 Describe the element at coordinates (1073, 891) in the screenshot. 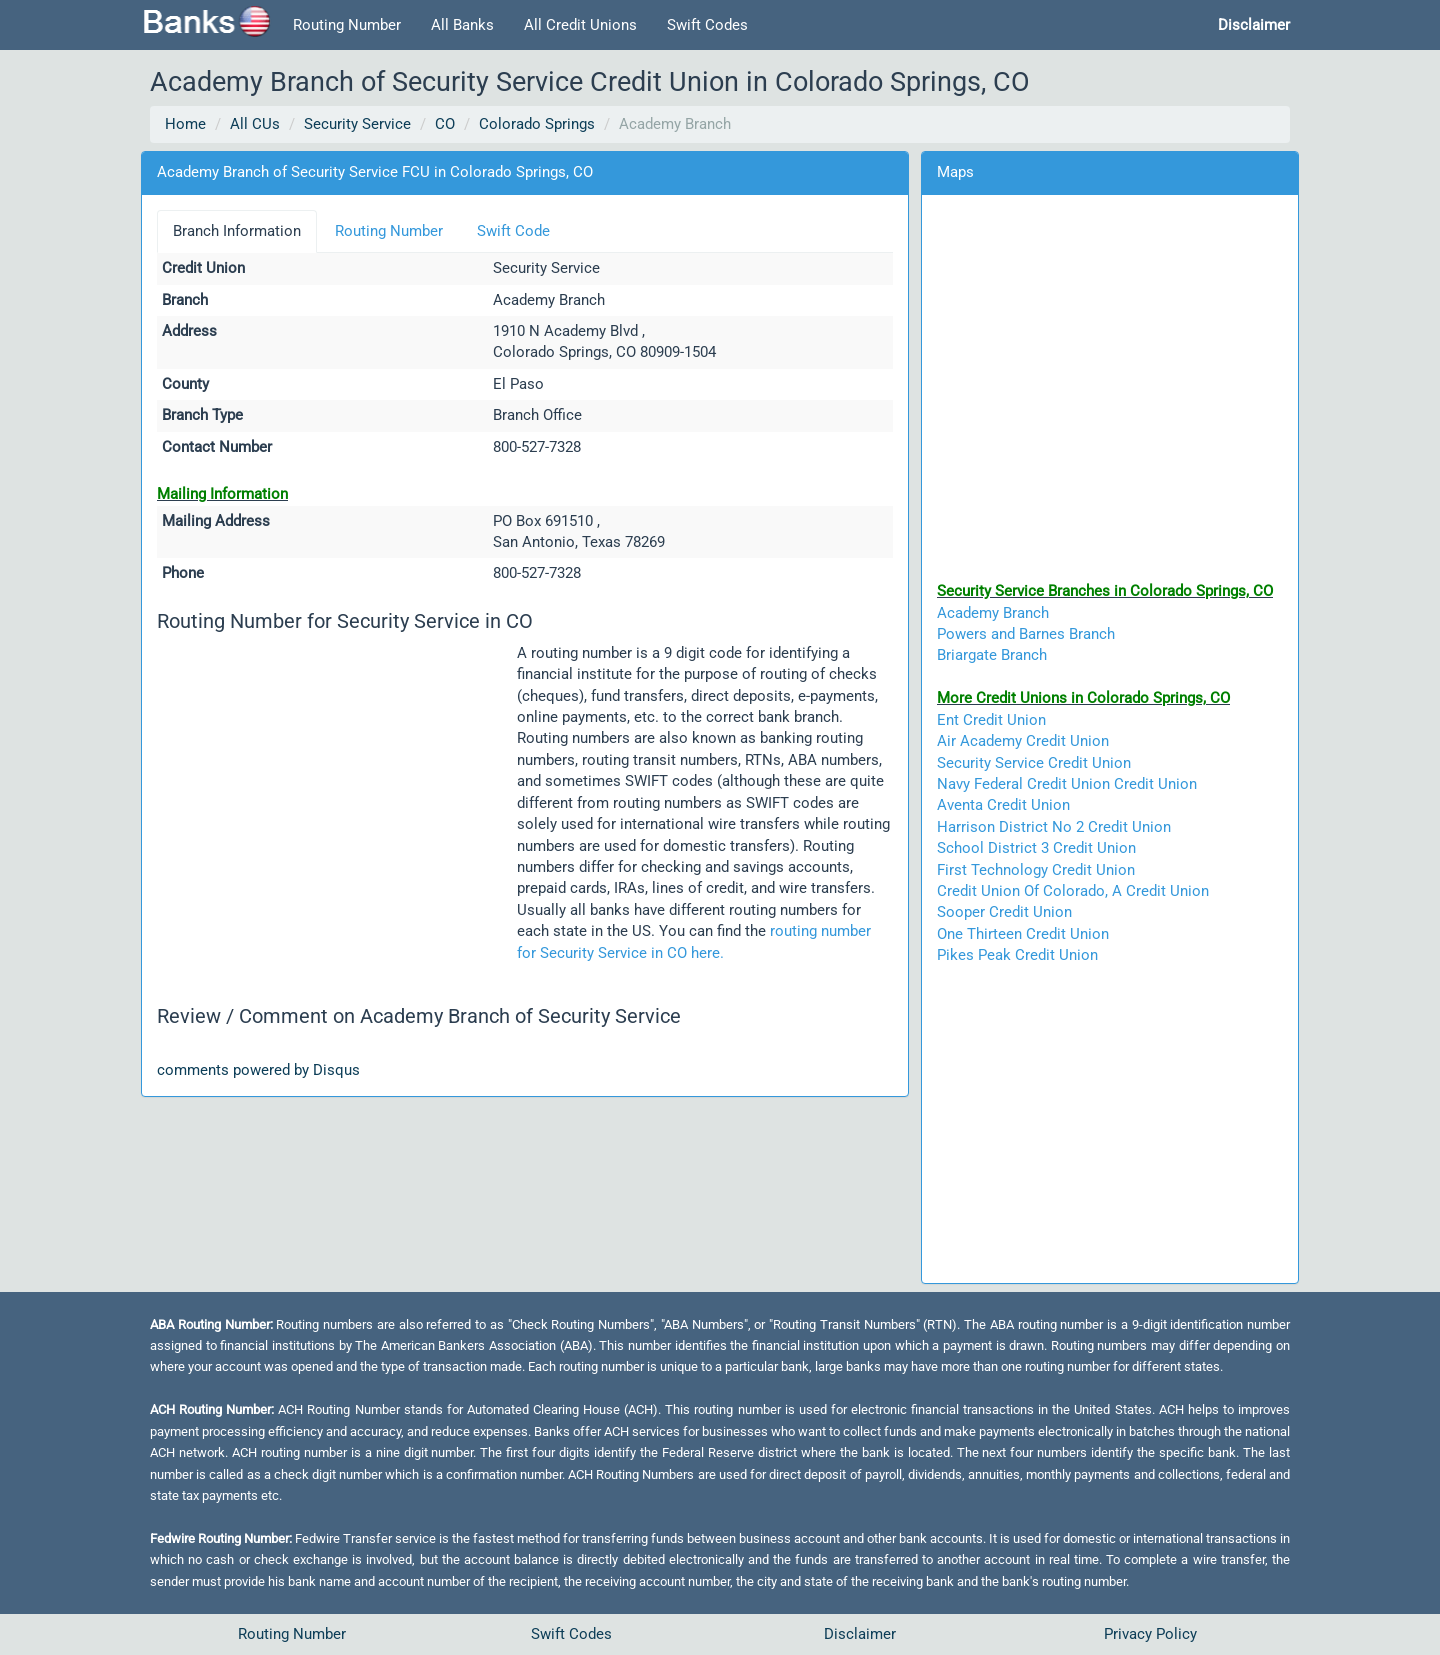

I see `Credit Union Of Colorado, A Credit Union` at that location.